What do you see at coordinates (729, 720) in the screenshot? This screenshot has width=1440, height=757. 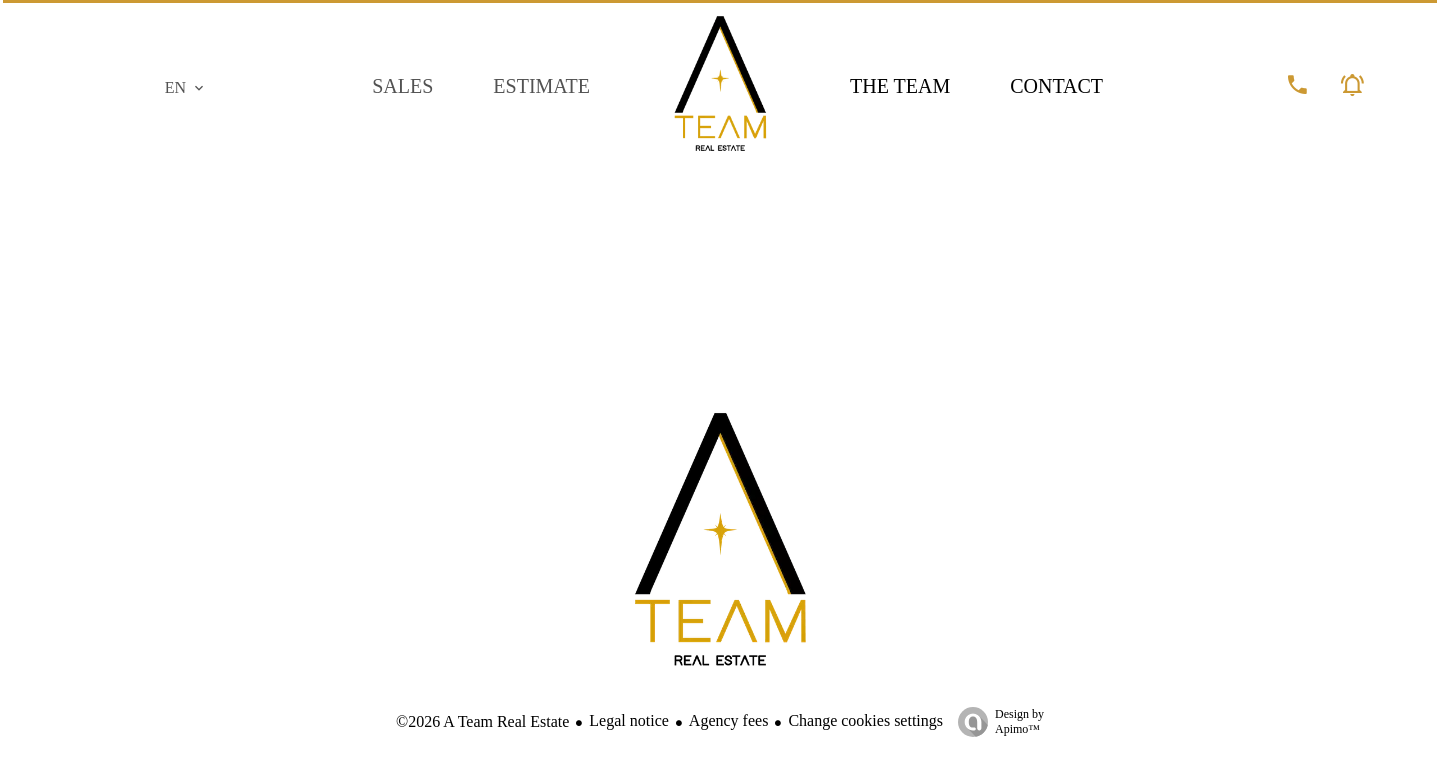 I see `Agency fees` at bounding box center [729, 720].